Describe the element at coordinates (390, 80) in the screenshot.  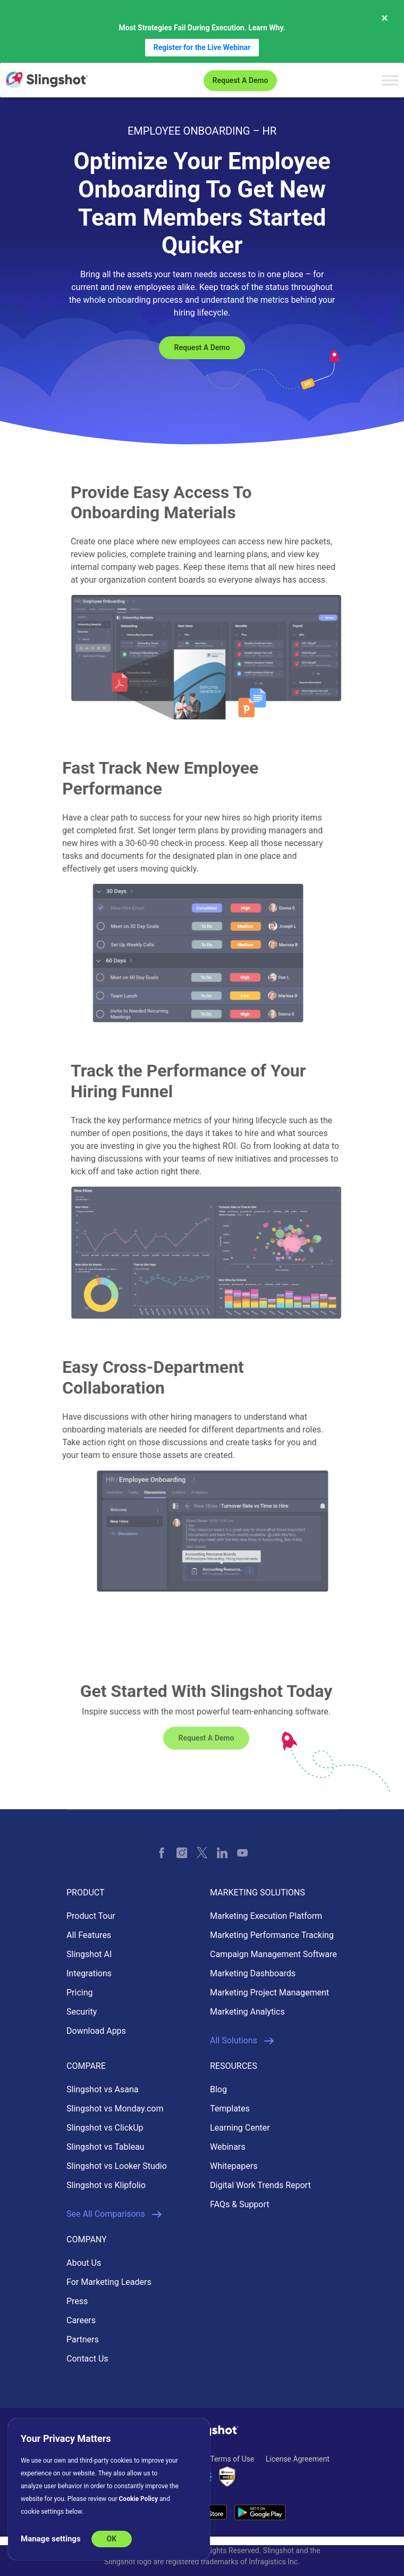
I see `[Toggle Menu]` at that location.